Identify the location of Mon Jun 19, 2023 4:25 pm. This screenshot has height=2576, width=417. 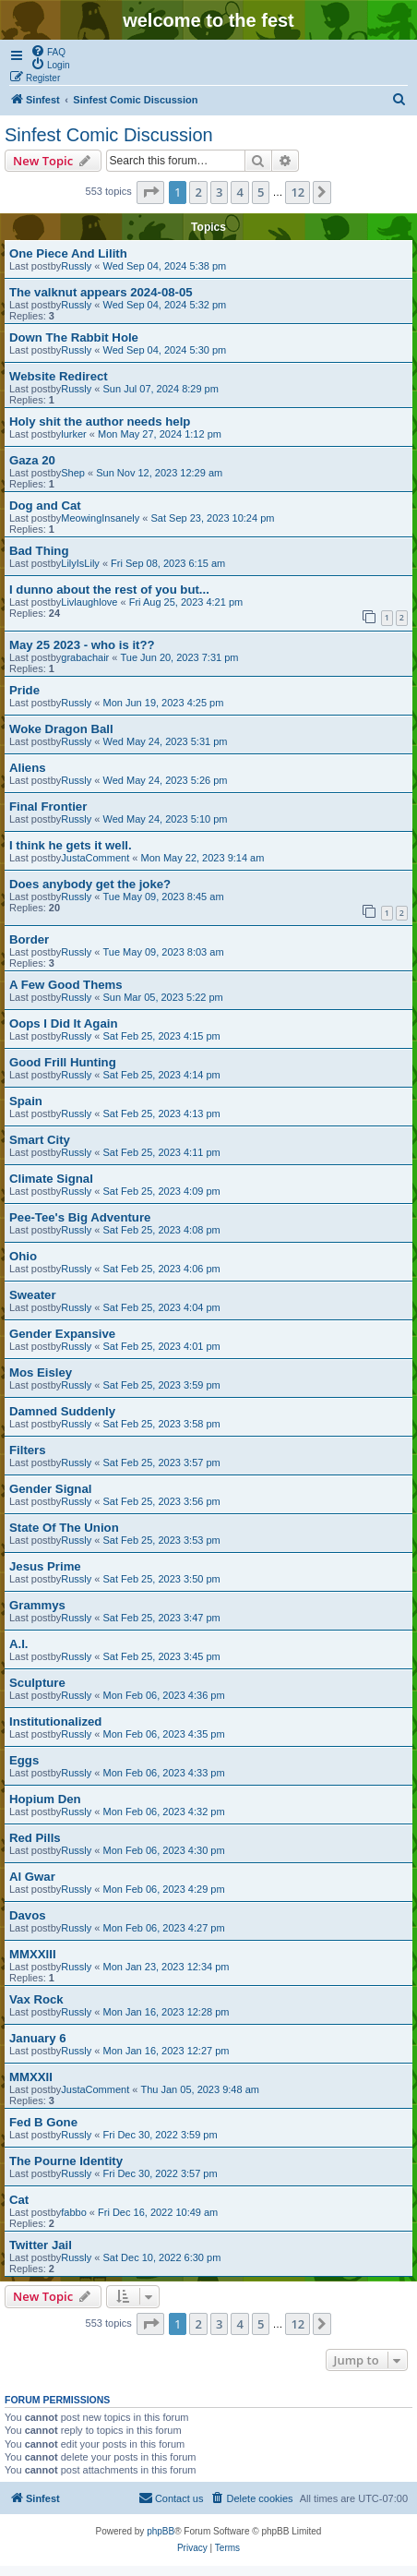
(163, 702).